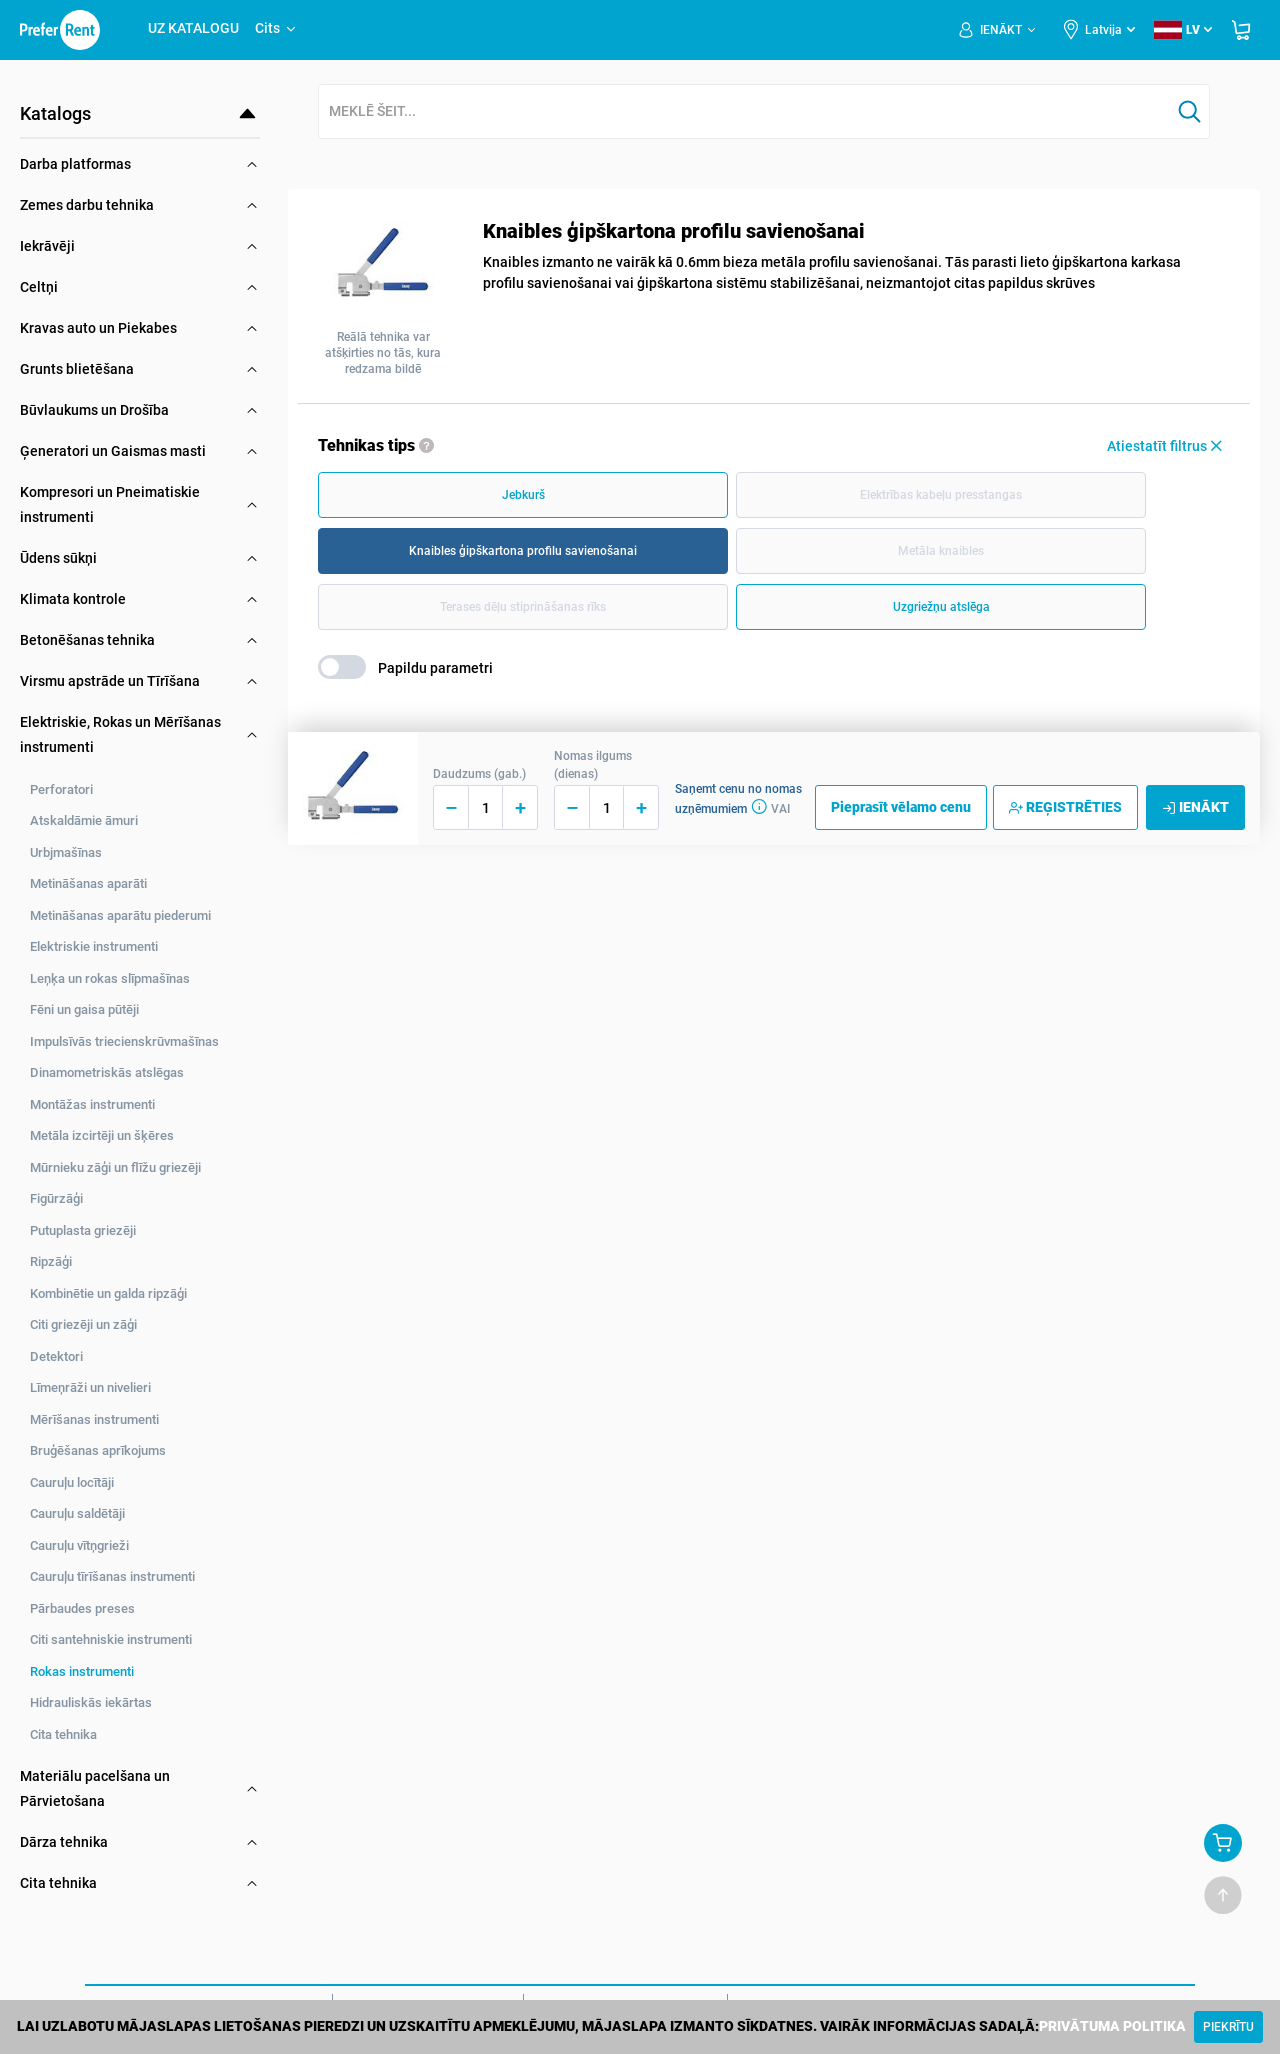 The width and height of the screenshot is (1280, 2054). Describe the element at coordinates (115, 1167) in the screenshot. I see `Mūrnieku zāģi un flīžu griezēji` at that location.